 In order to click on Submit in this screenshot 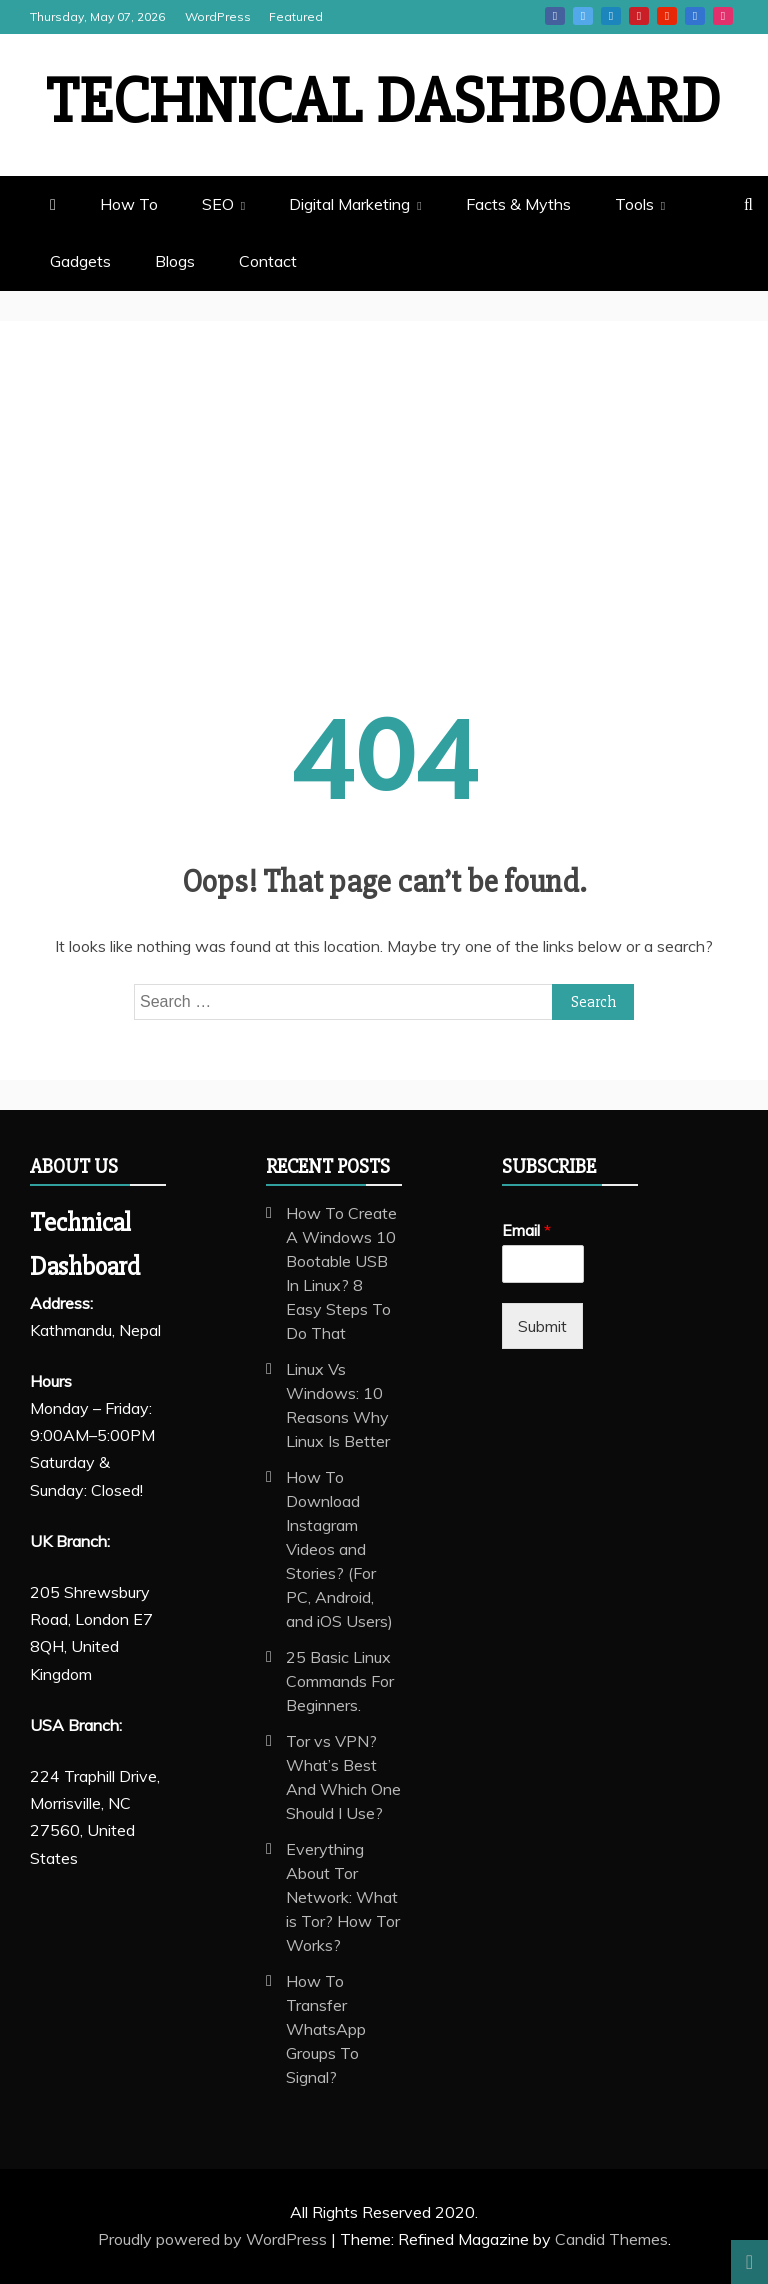, I will do `click(542, 1326)`.